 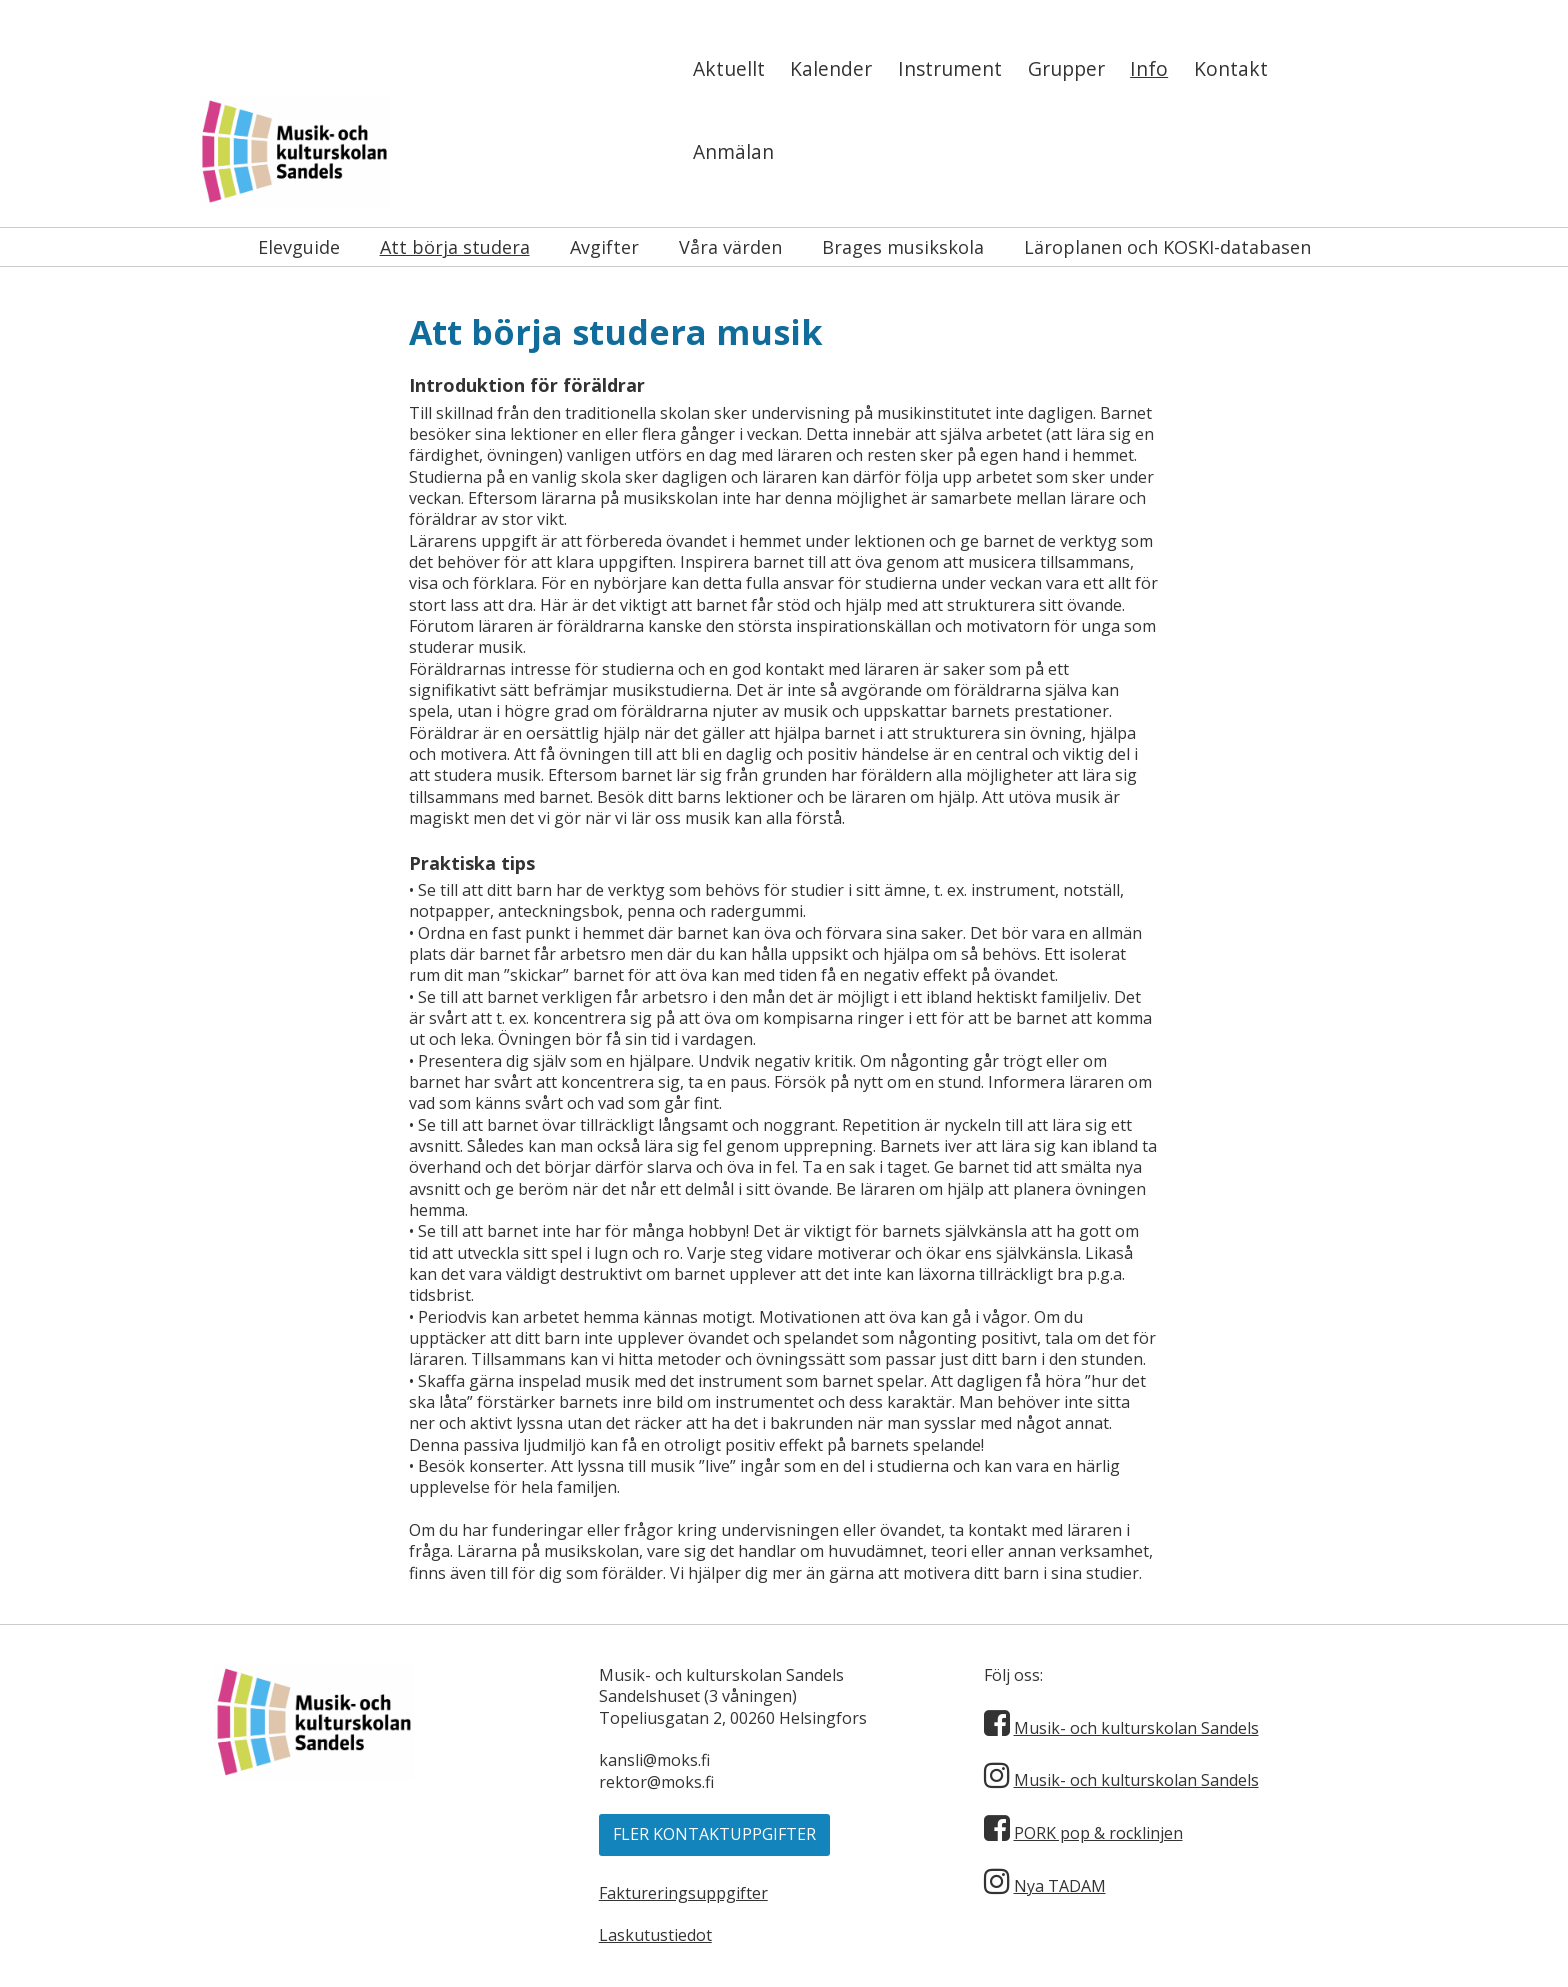 What do you see at coordinates (714, 1834) in the screenshot?
I see `Fler kontaktuppgifter` at bounding box center [714, 1834].